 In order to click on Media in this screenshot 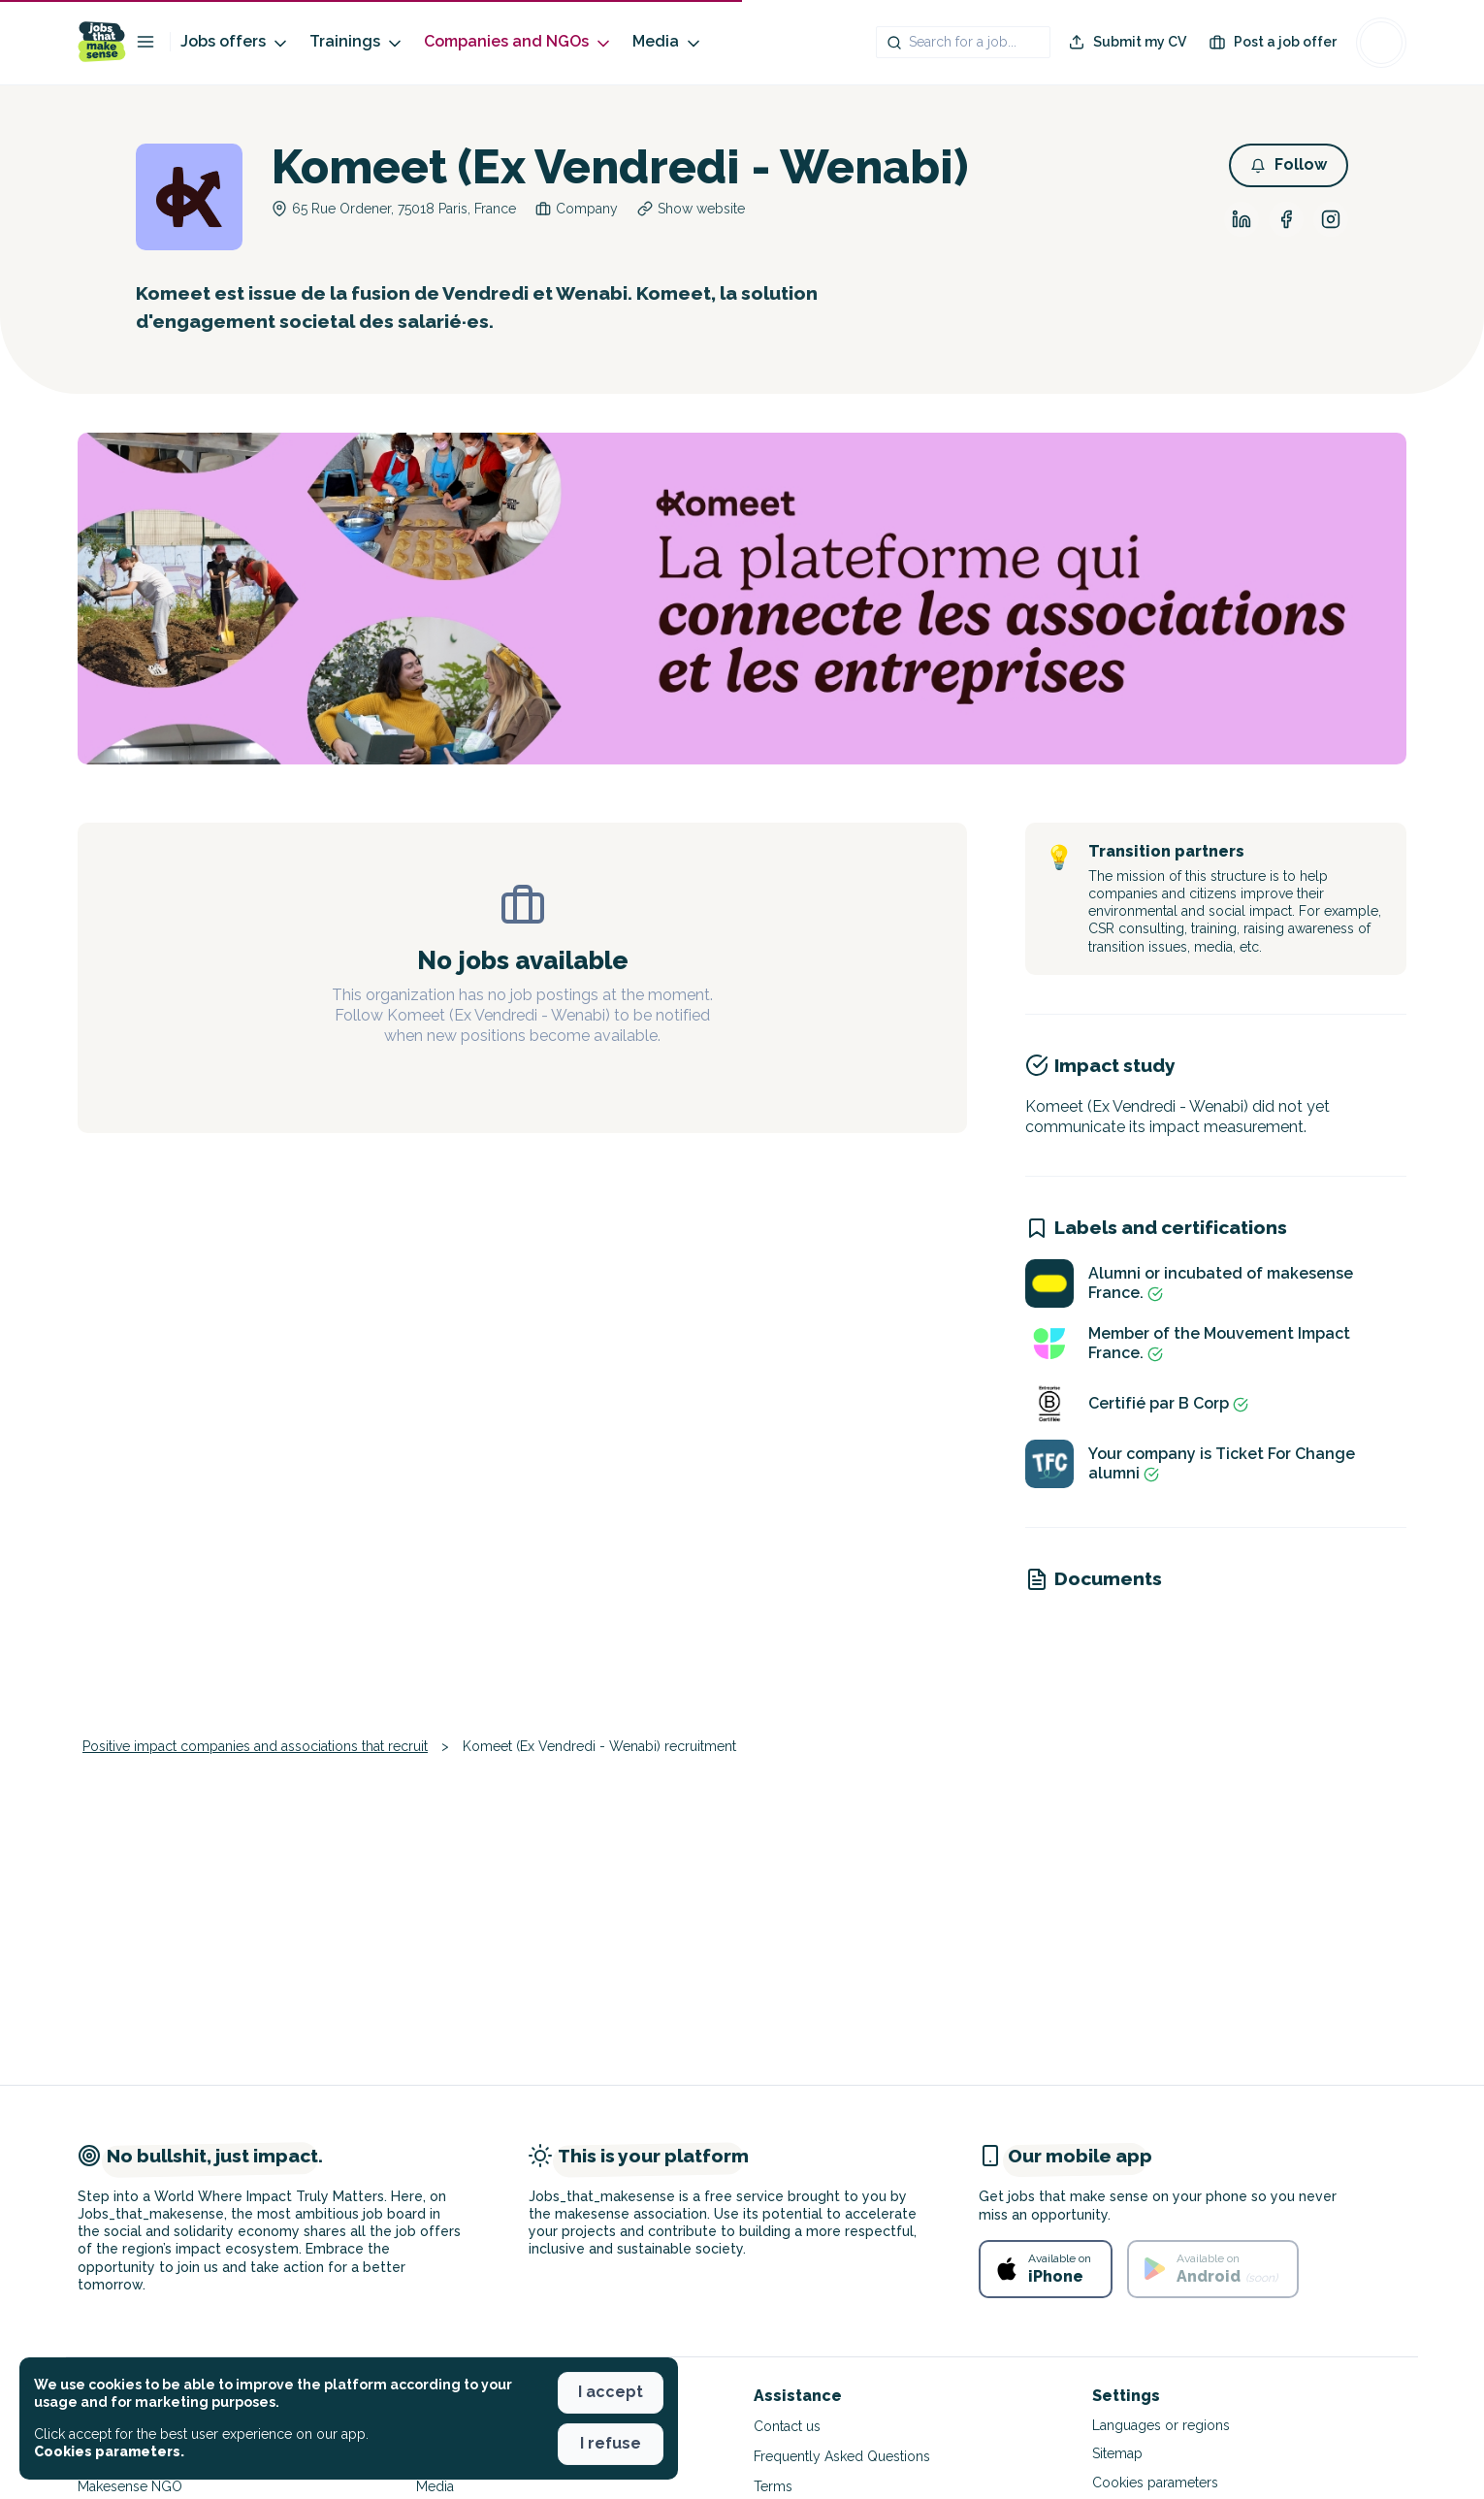, I will do `click(667, 42)`.